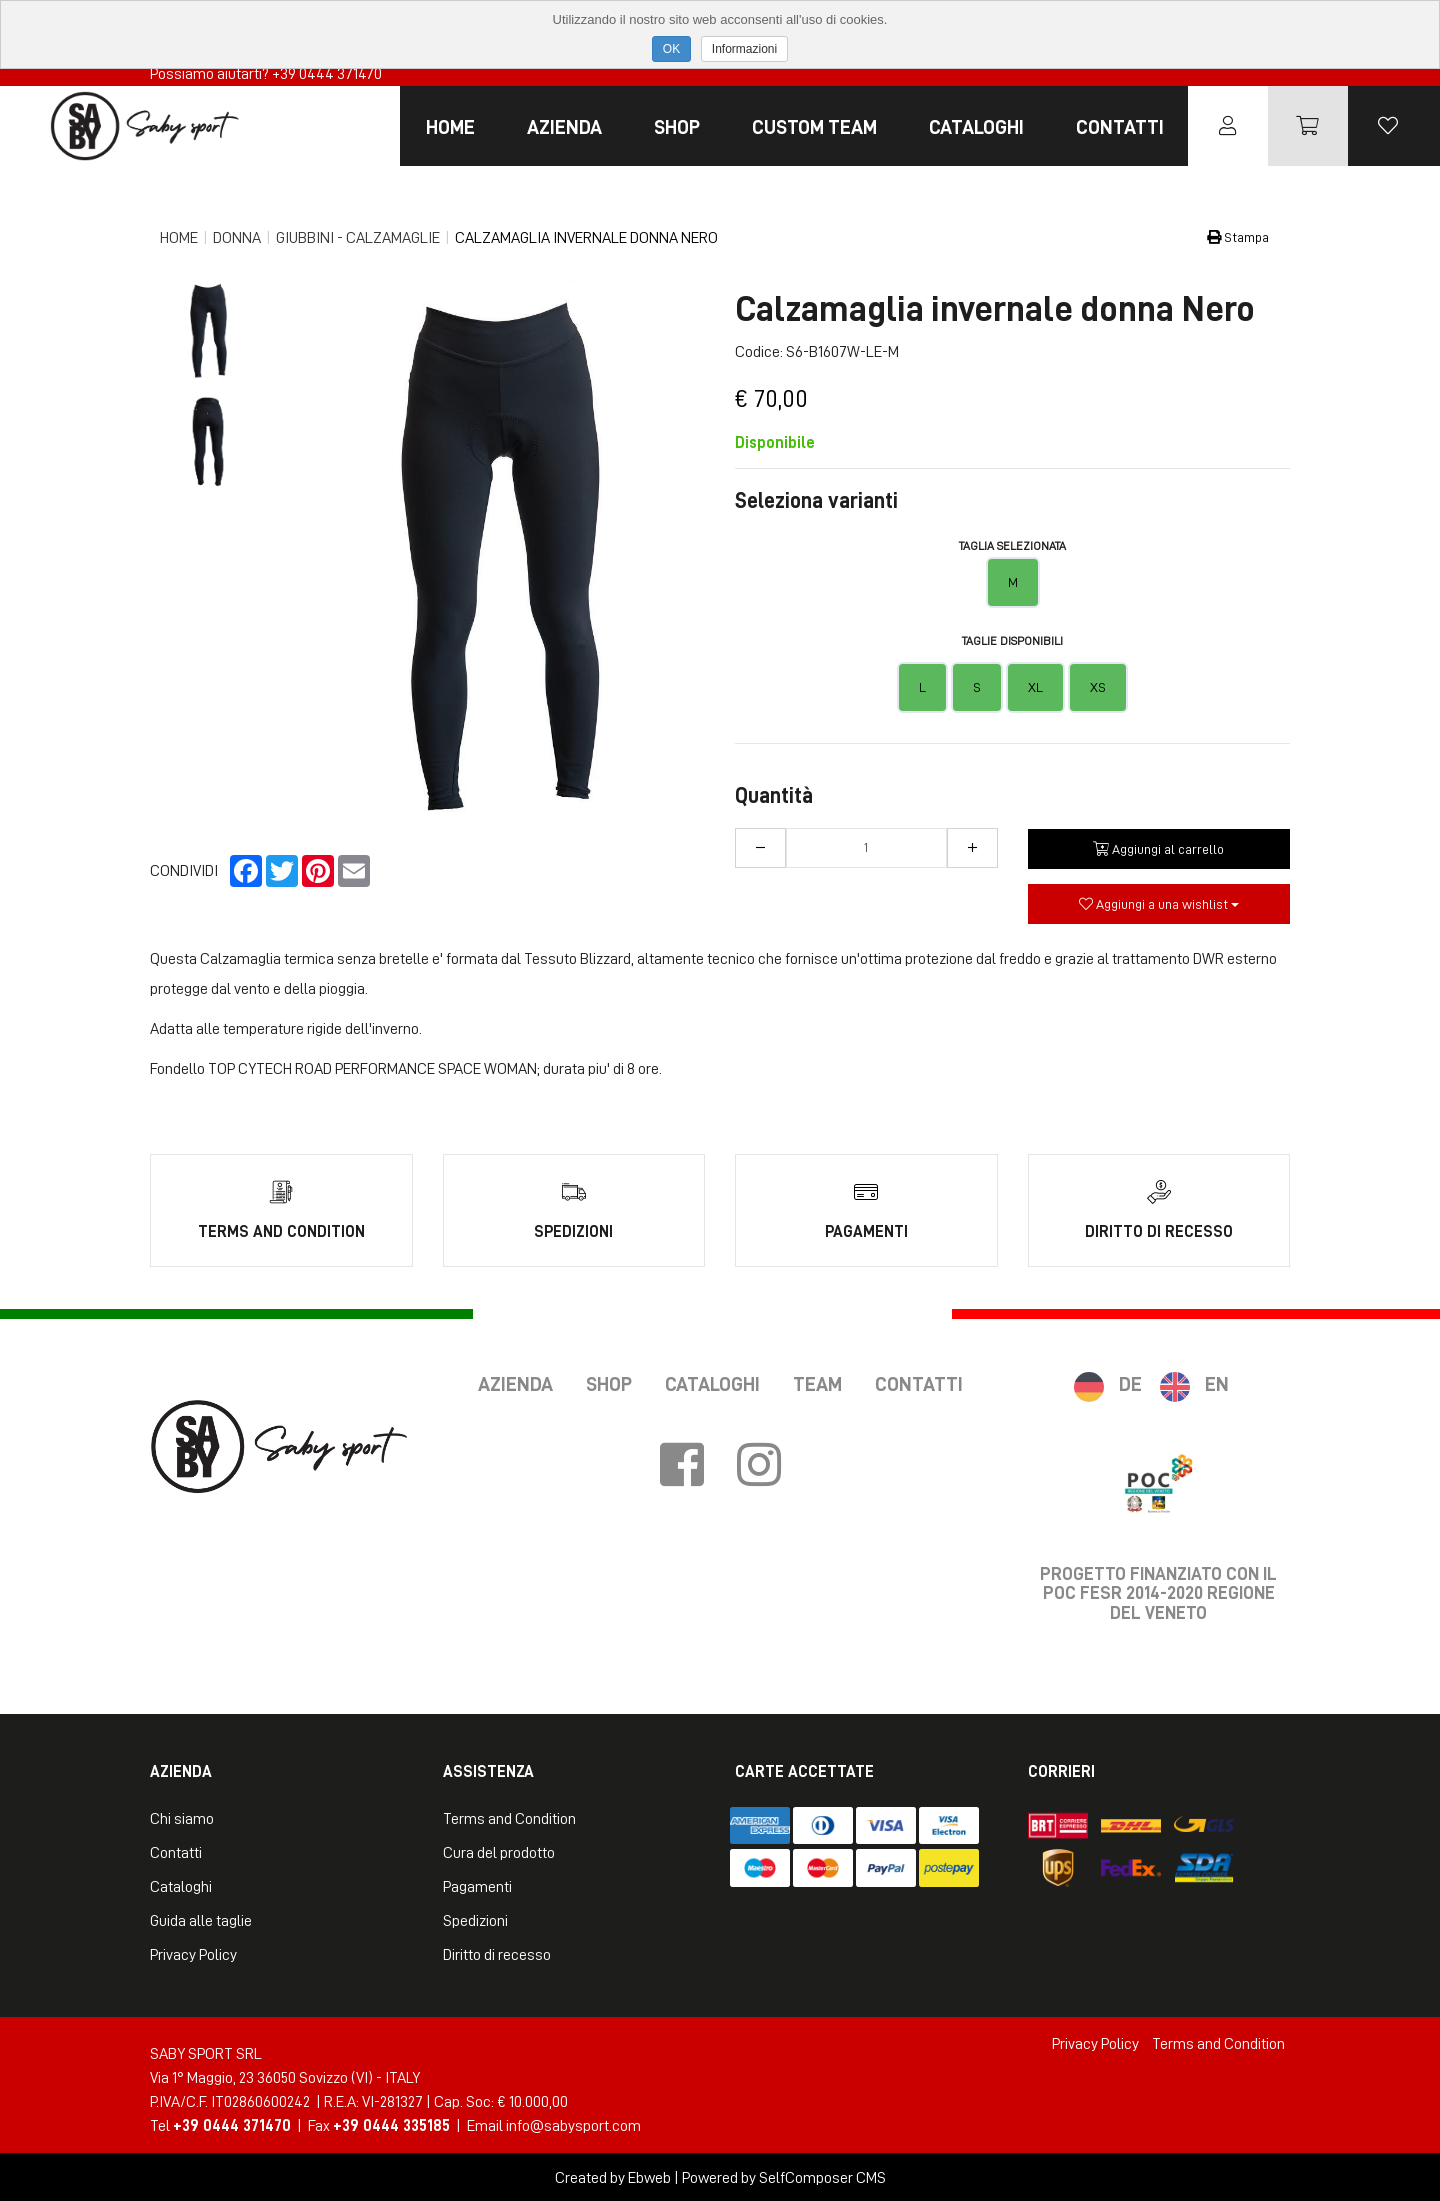  I want to click on Privacy Policy, so click(193, 1953).